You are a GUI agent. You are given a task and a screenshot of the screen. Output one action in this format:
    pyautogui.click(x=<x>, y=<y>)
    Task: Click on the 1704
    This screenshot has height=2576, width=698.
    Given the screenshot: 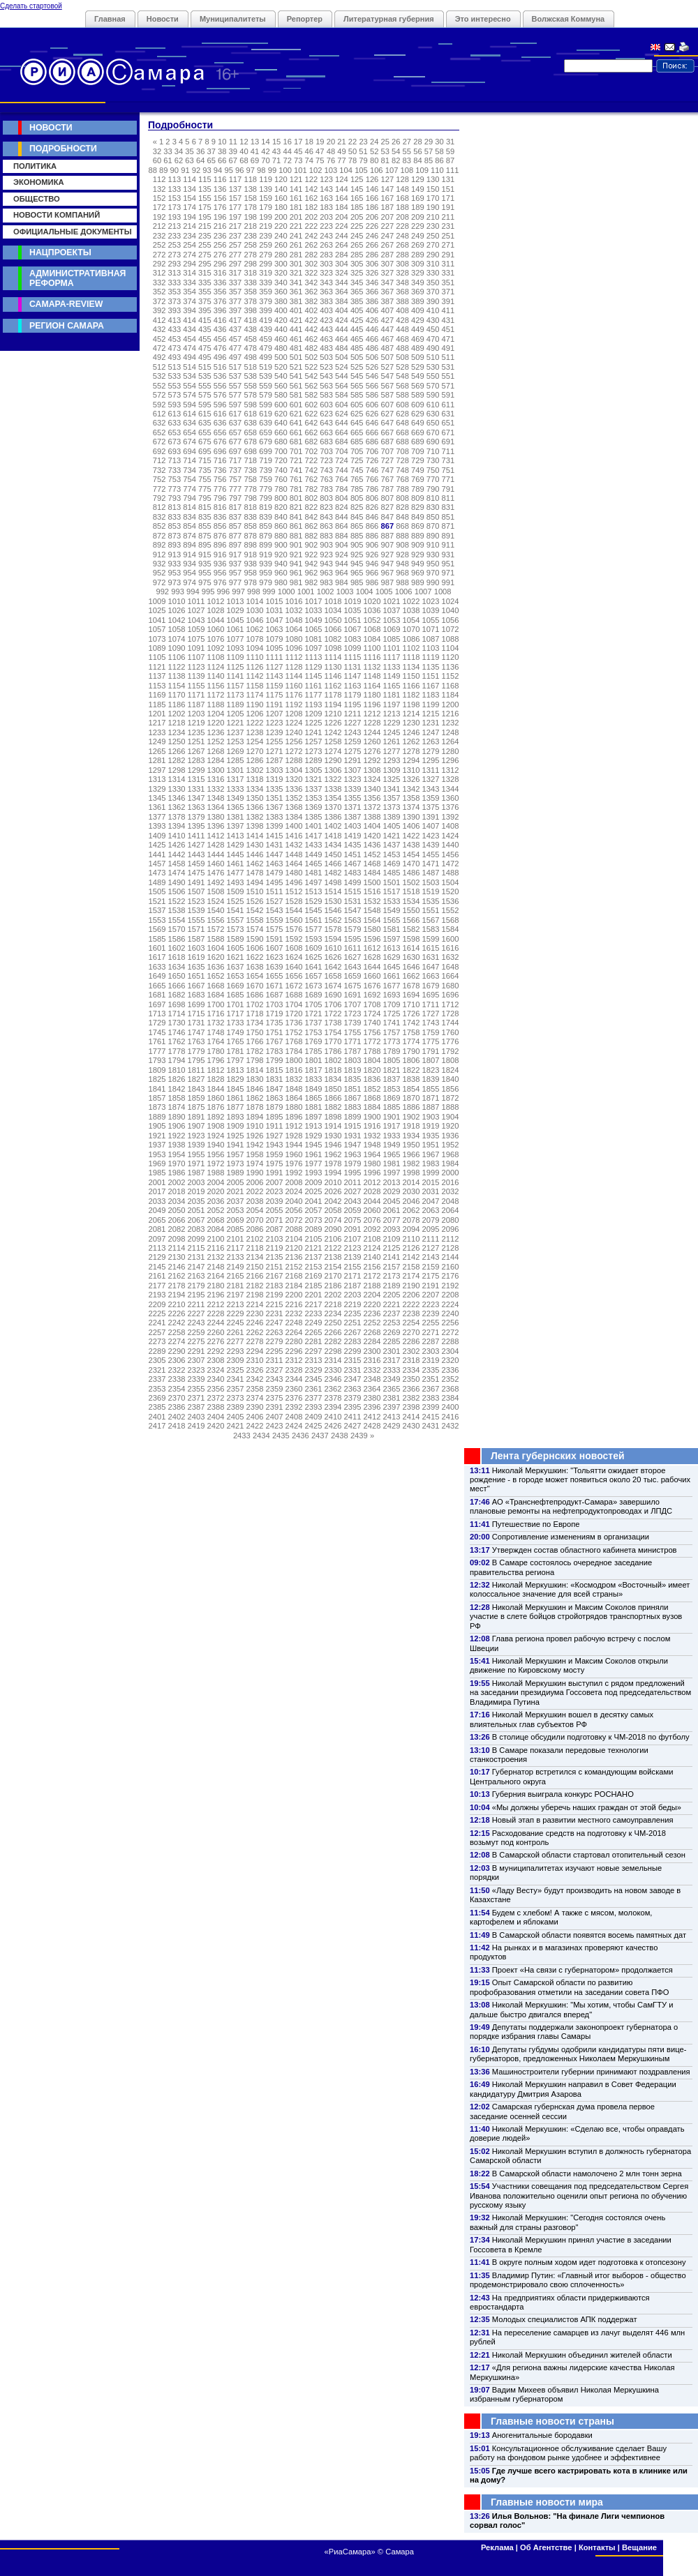 What is the action you would take?
    pyautogui.click(x=294, y=1004)
    